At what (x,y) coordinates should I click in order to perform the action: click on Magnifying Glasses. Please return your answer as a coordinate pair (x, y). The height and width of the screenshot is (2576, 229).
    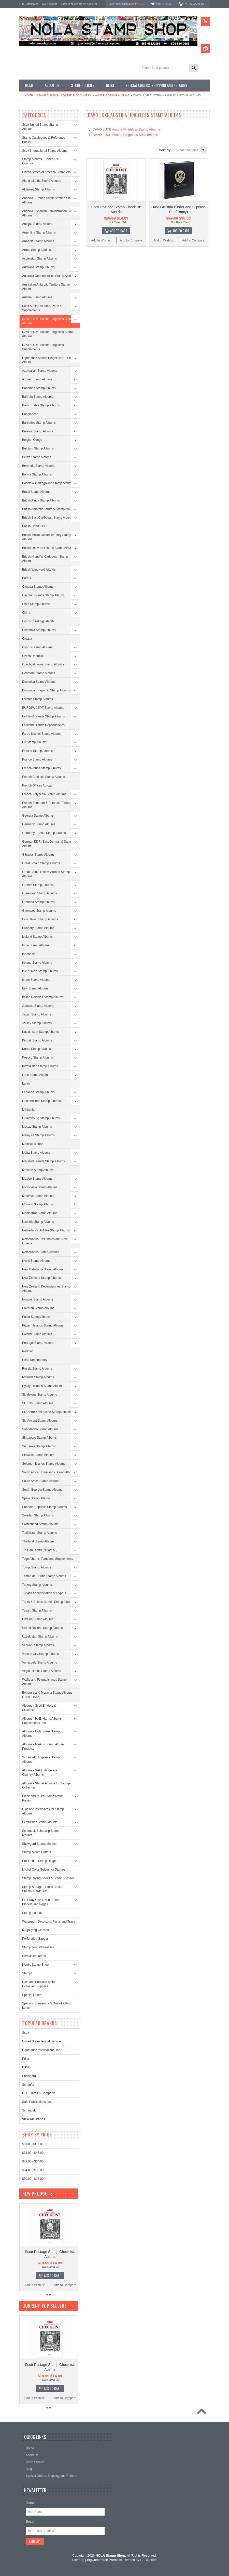
    Looking at the image, I should click on (35, 1930).